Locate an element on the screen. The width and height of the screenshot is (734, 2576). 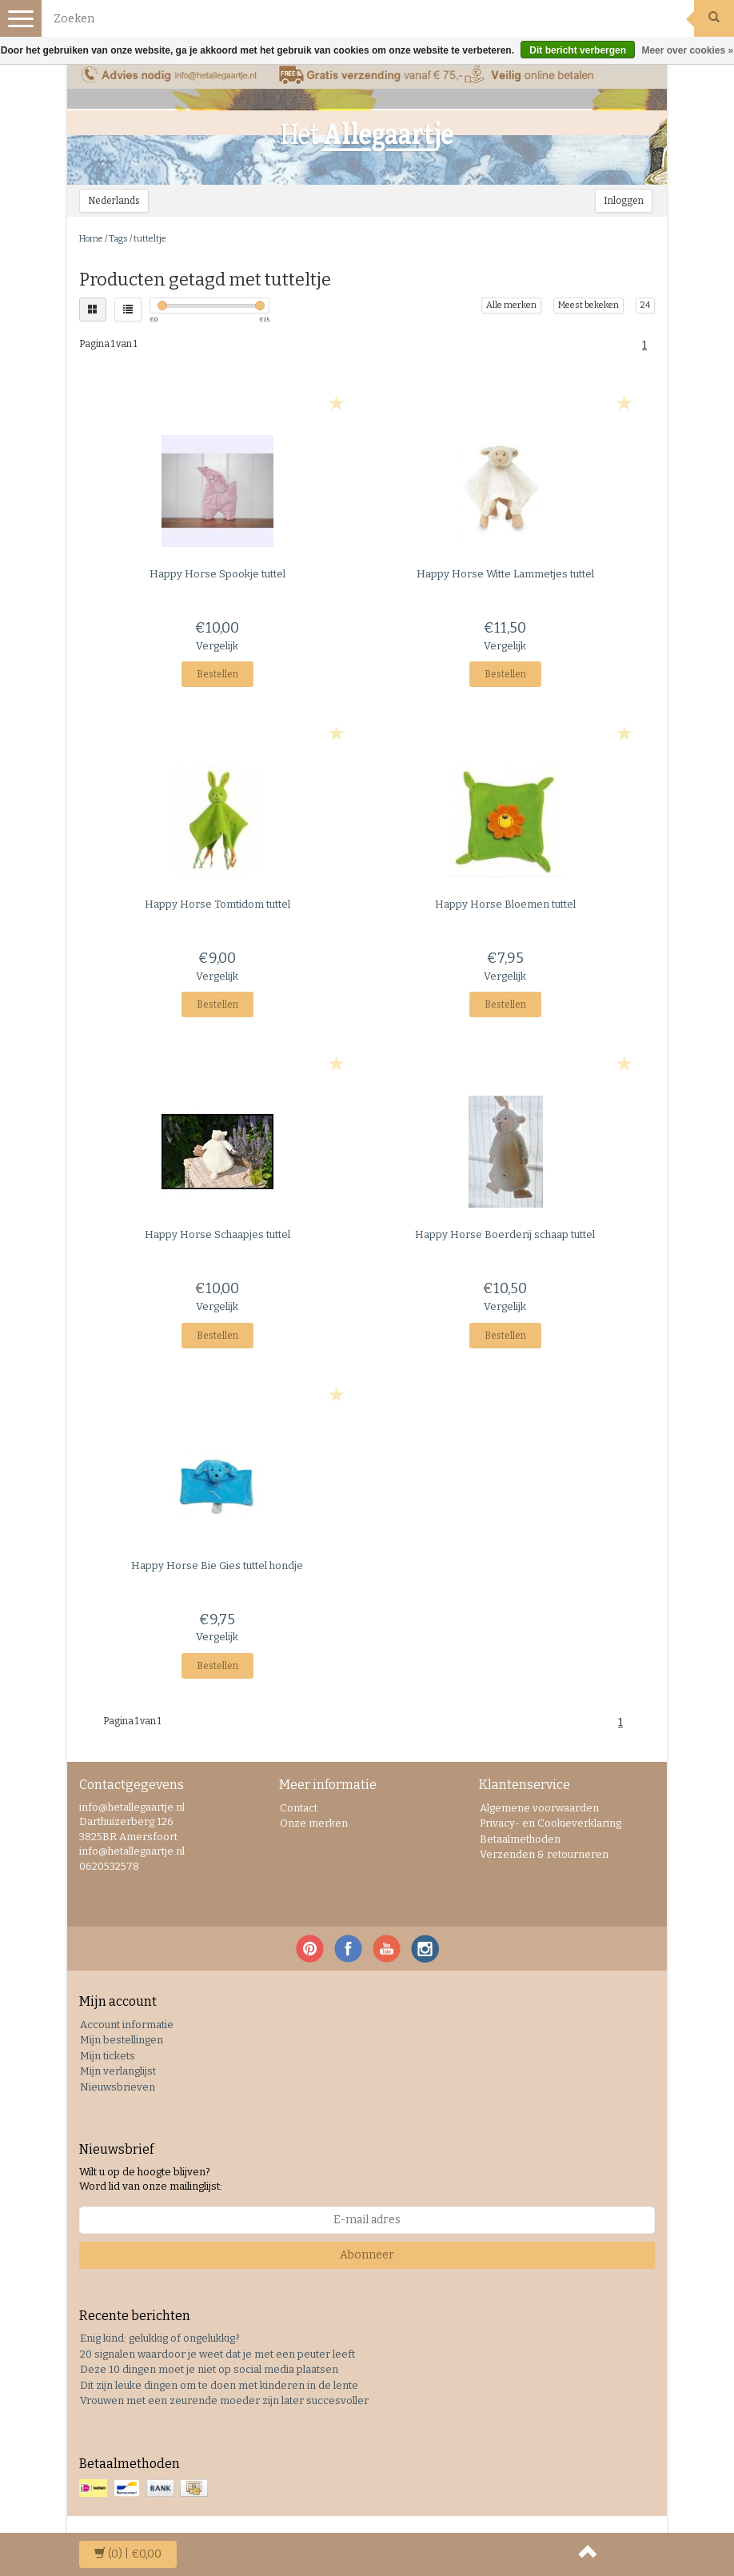
Dit bericht verbergen is located at coordinates (577, 50).